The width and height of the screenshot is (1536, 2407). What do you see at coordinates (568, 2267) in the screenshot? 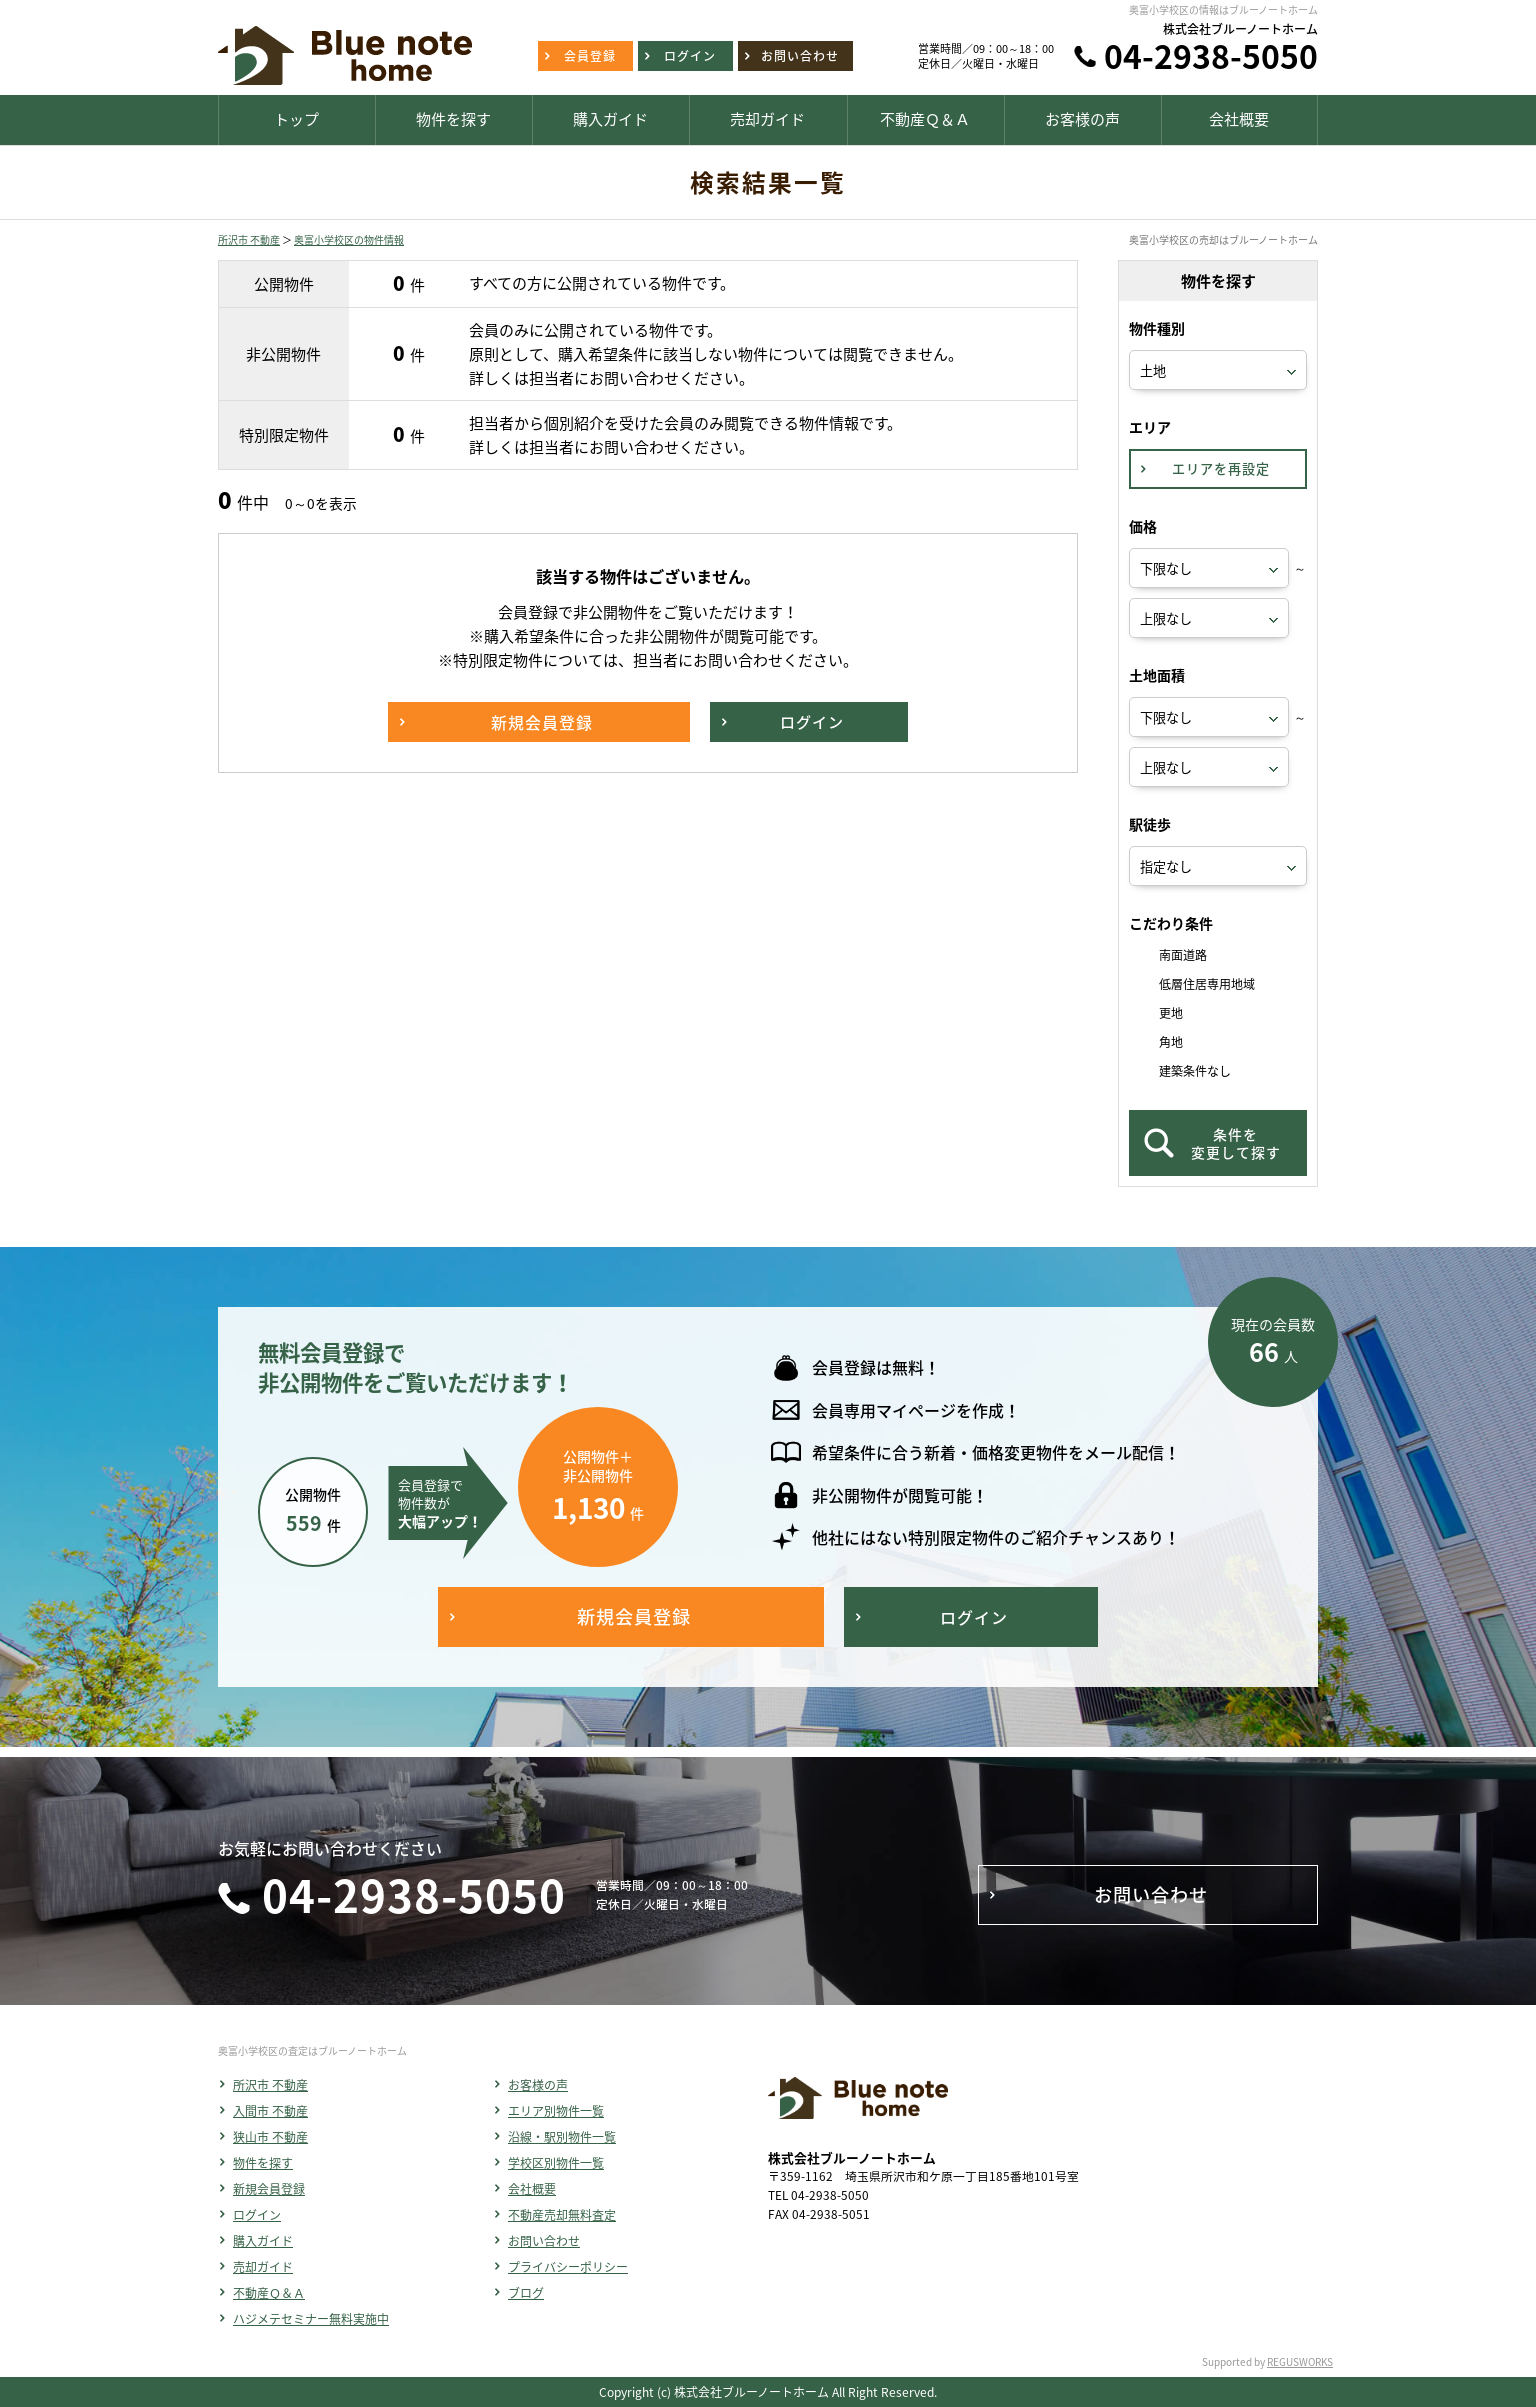
I see `プライバシーポリシー` at bounding box center [568, 2267].